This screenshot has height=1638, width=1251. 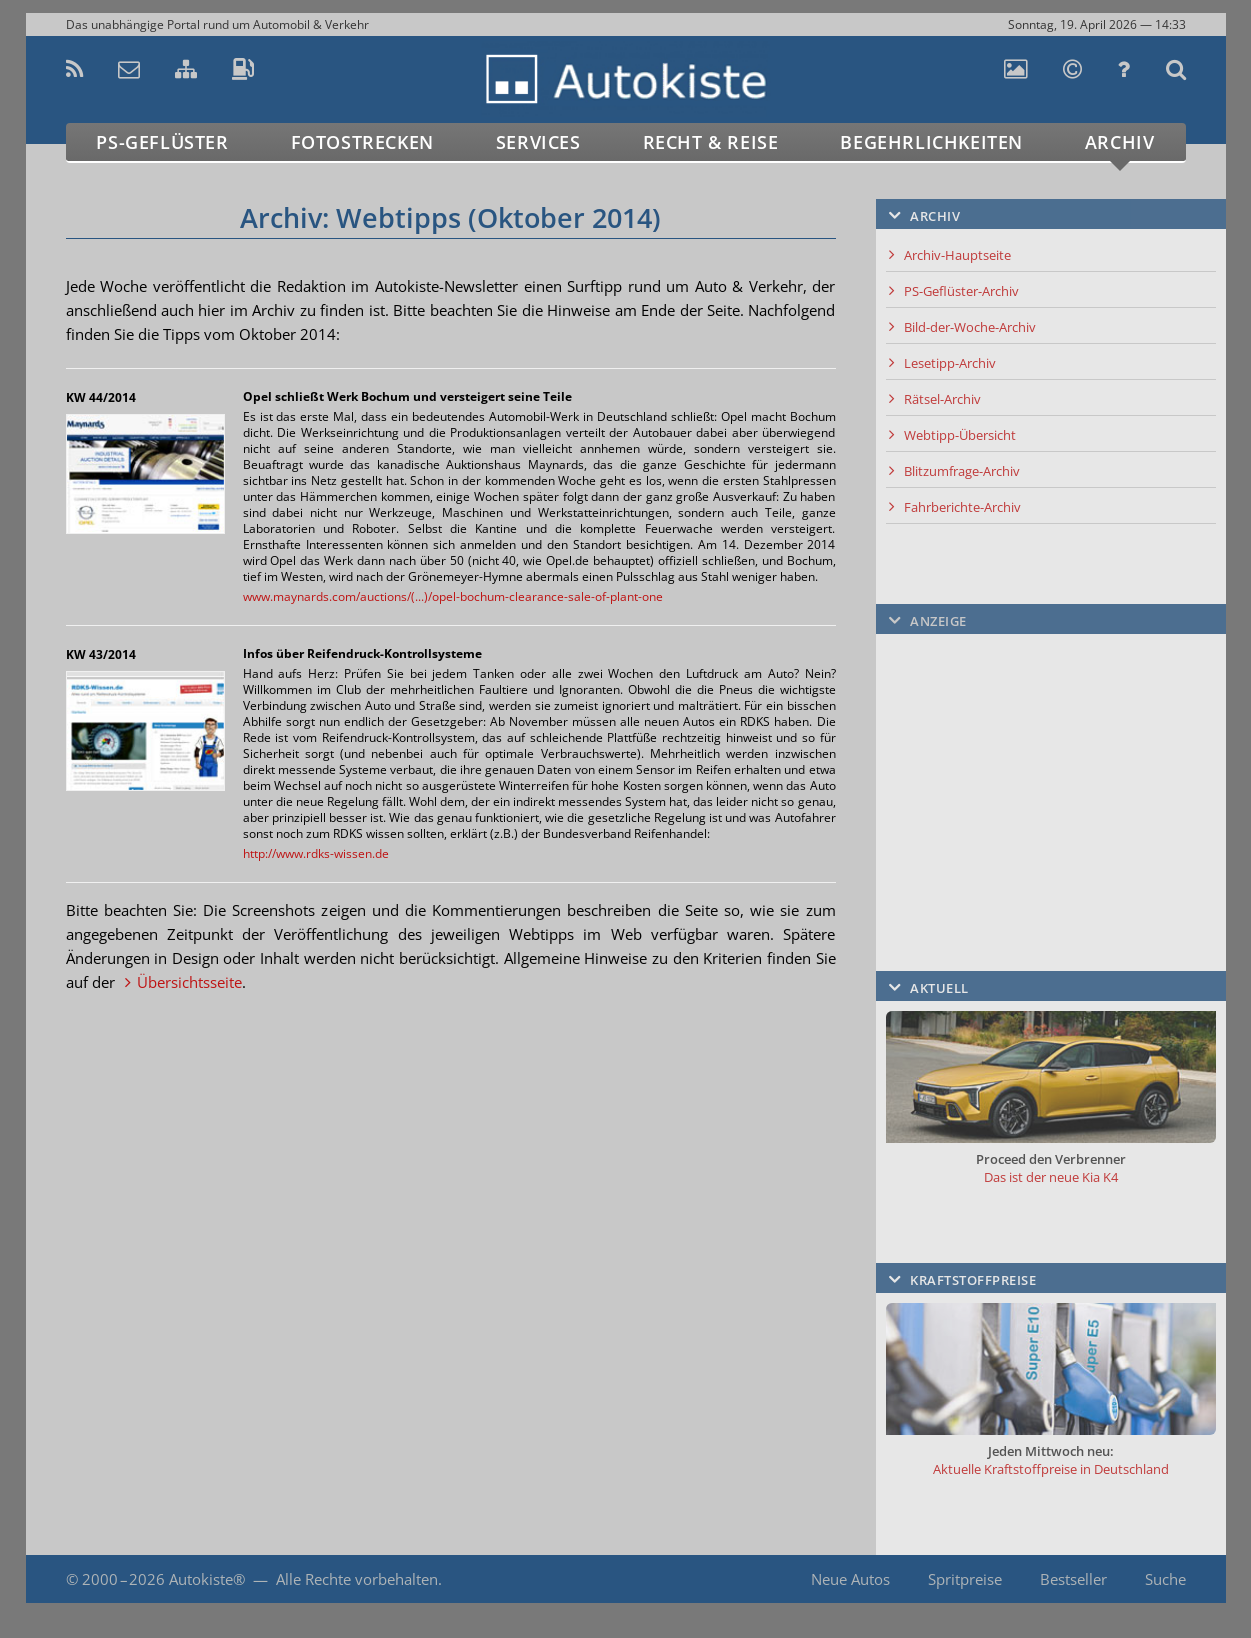 I want to click on Lesetipp-Archiv, so click(x=950, y=363).